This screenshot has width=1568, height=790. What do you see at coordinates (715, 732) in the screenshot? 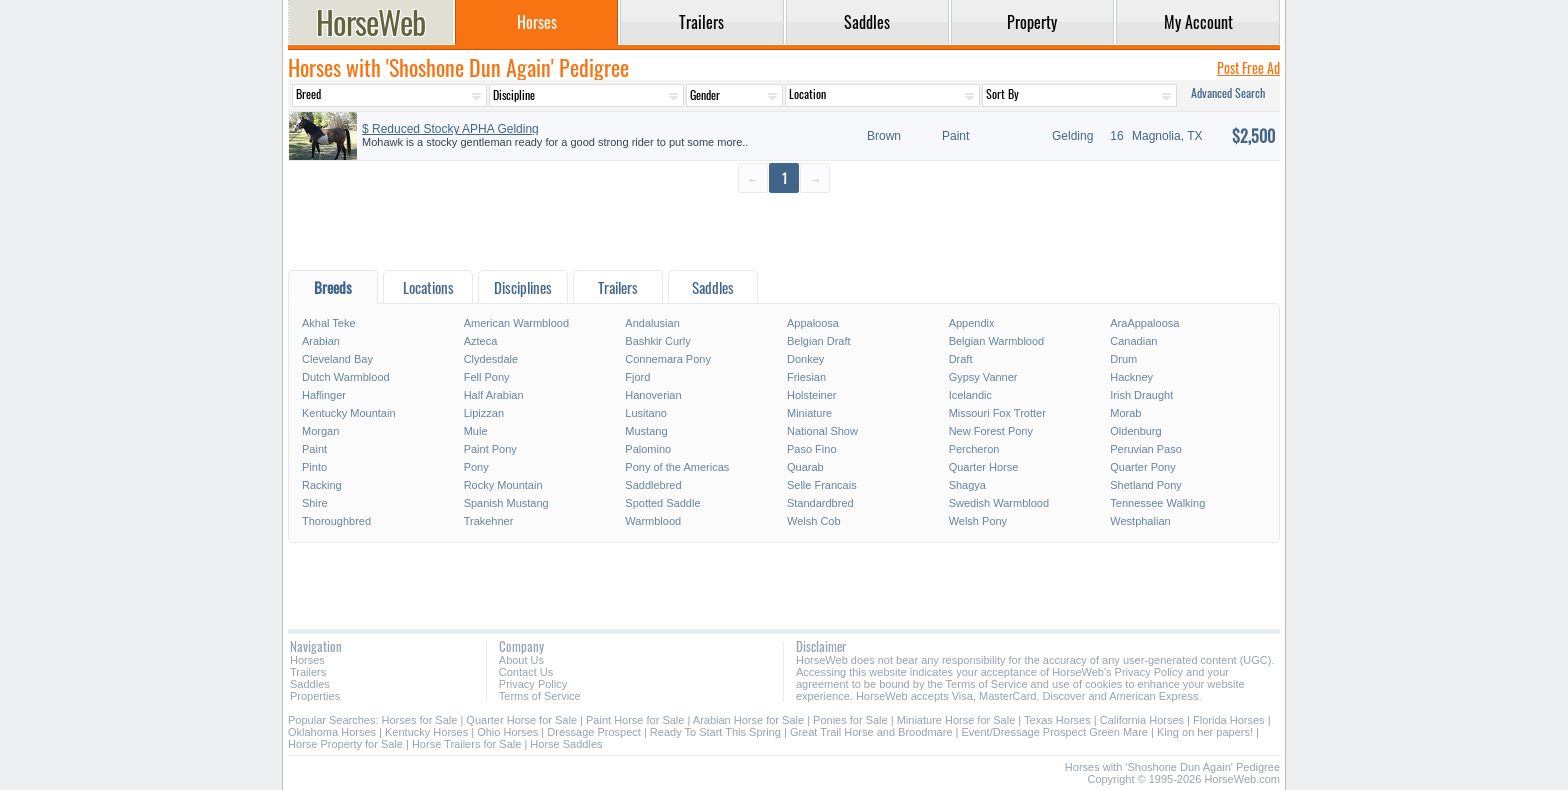
I see `Ready To Start This Spring` at bounding box center [715, 732].